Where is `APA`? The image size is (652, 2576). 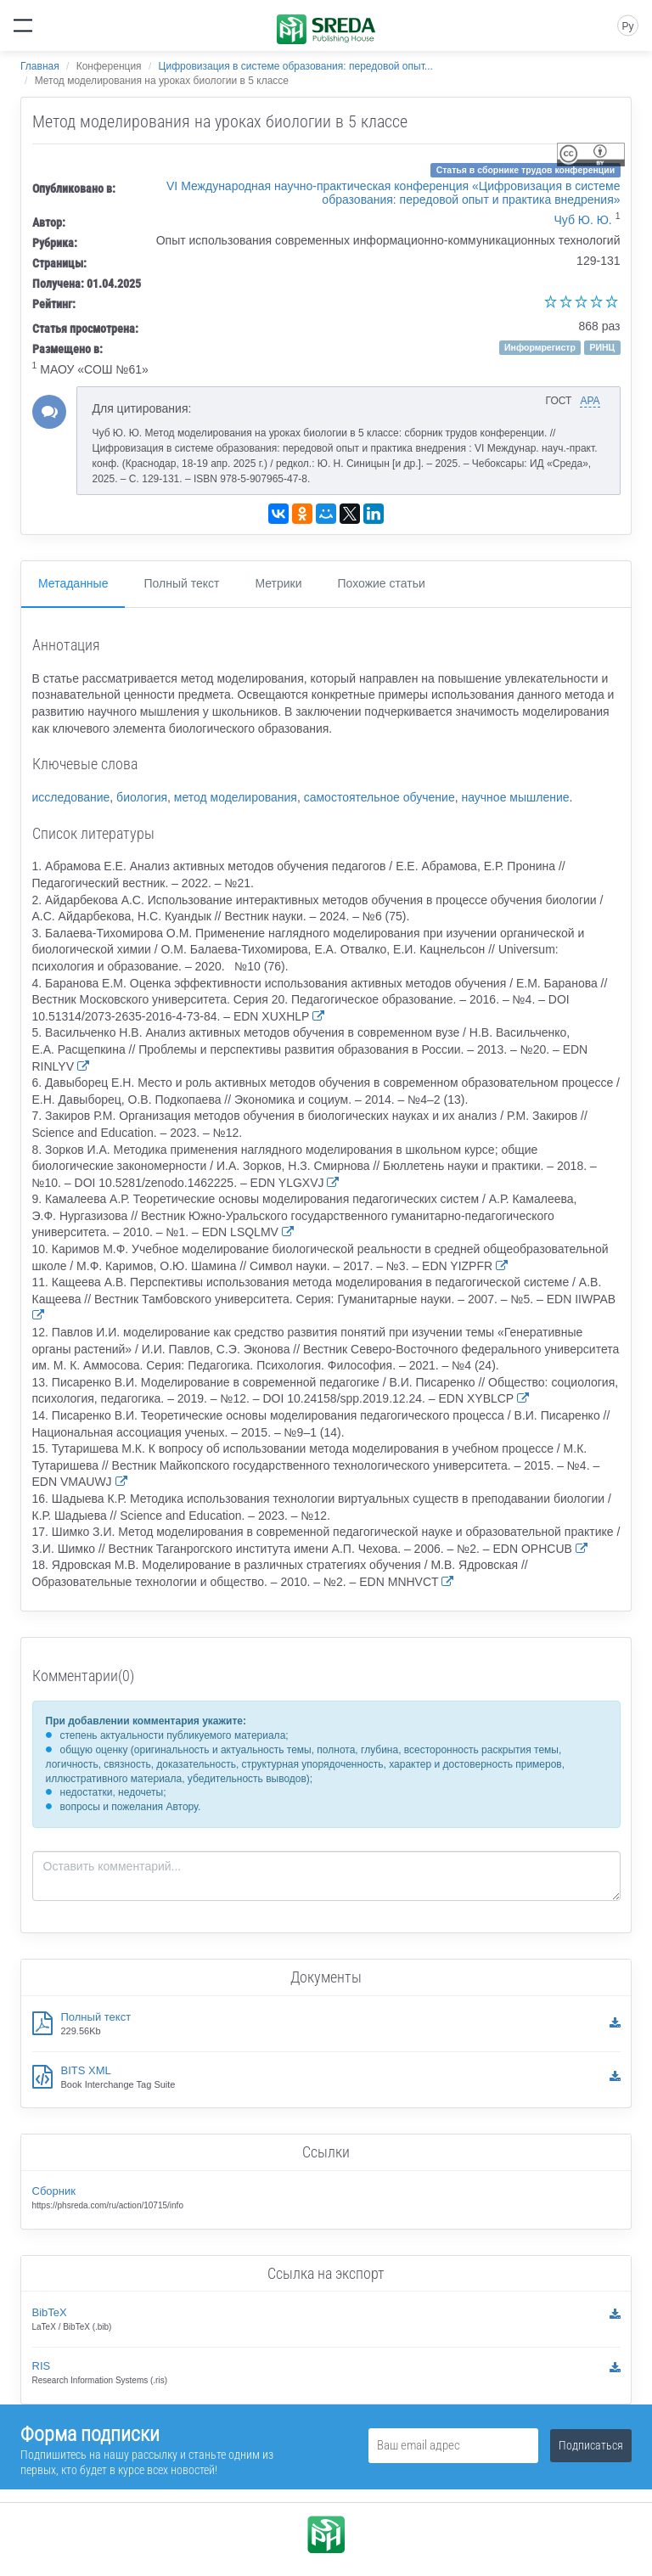
APA is located at coordinates (589, 401).